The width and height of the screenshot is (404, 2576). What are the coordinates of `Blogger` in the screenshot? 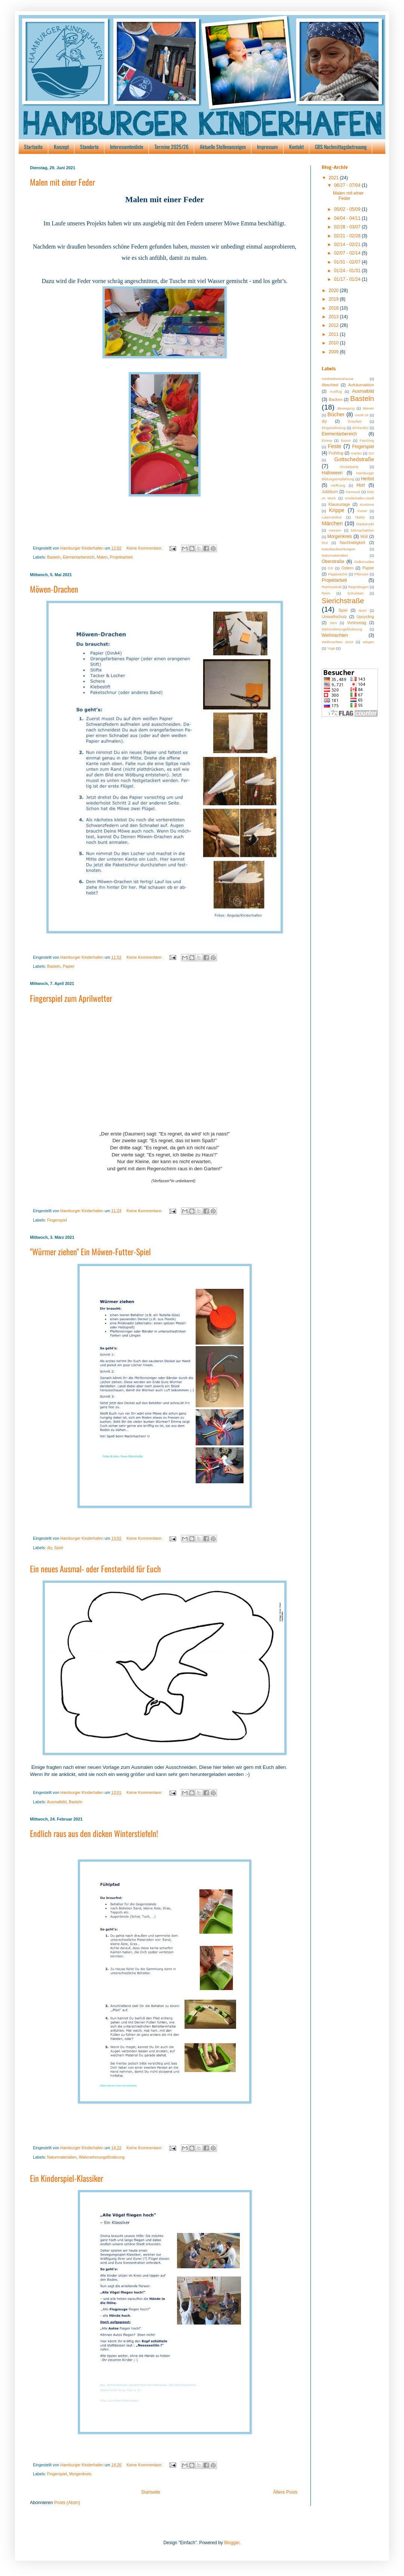 It's located at (231, 2542).